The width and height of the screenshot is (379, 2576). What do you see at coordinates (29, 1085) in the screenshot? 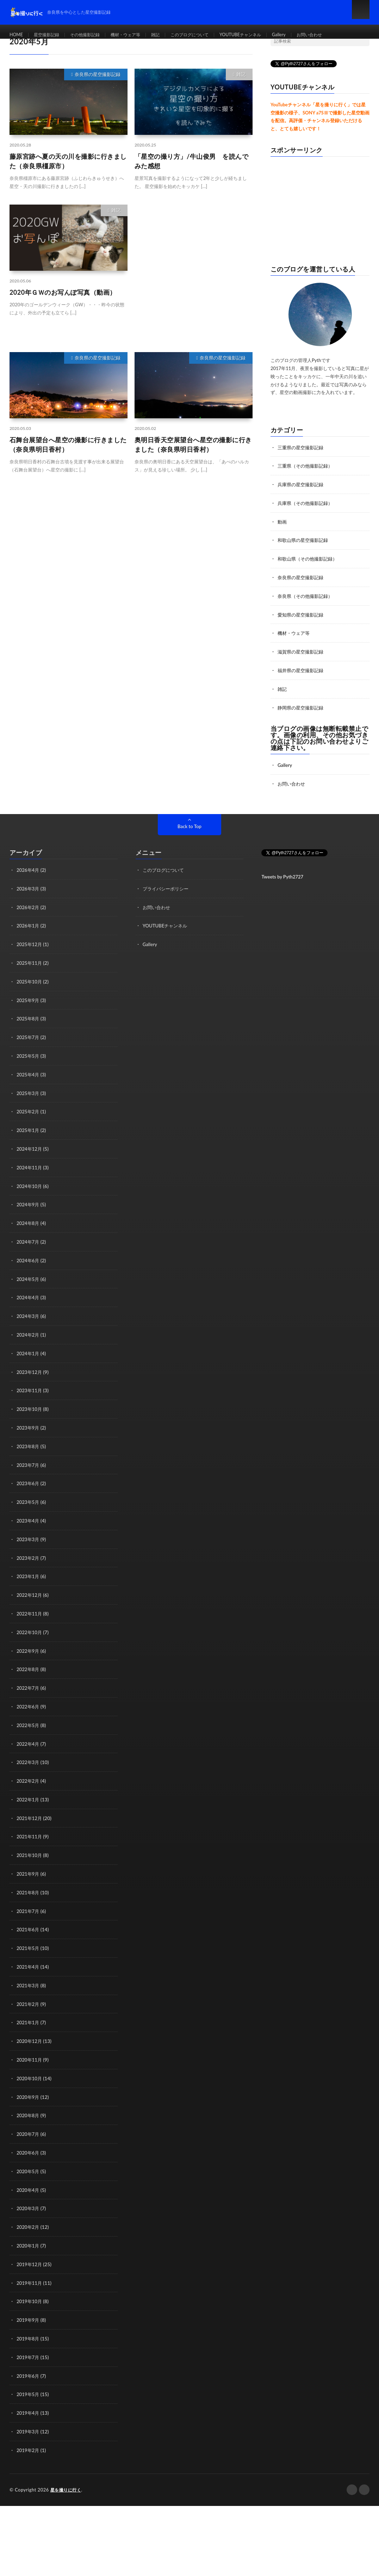
I see `2025年3月` at bounding box center [29, 1085].